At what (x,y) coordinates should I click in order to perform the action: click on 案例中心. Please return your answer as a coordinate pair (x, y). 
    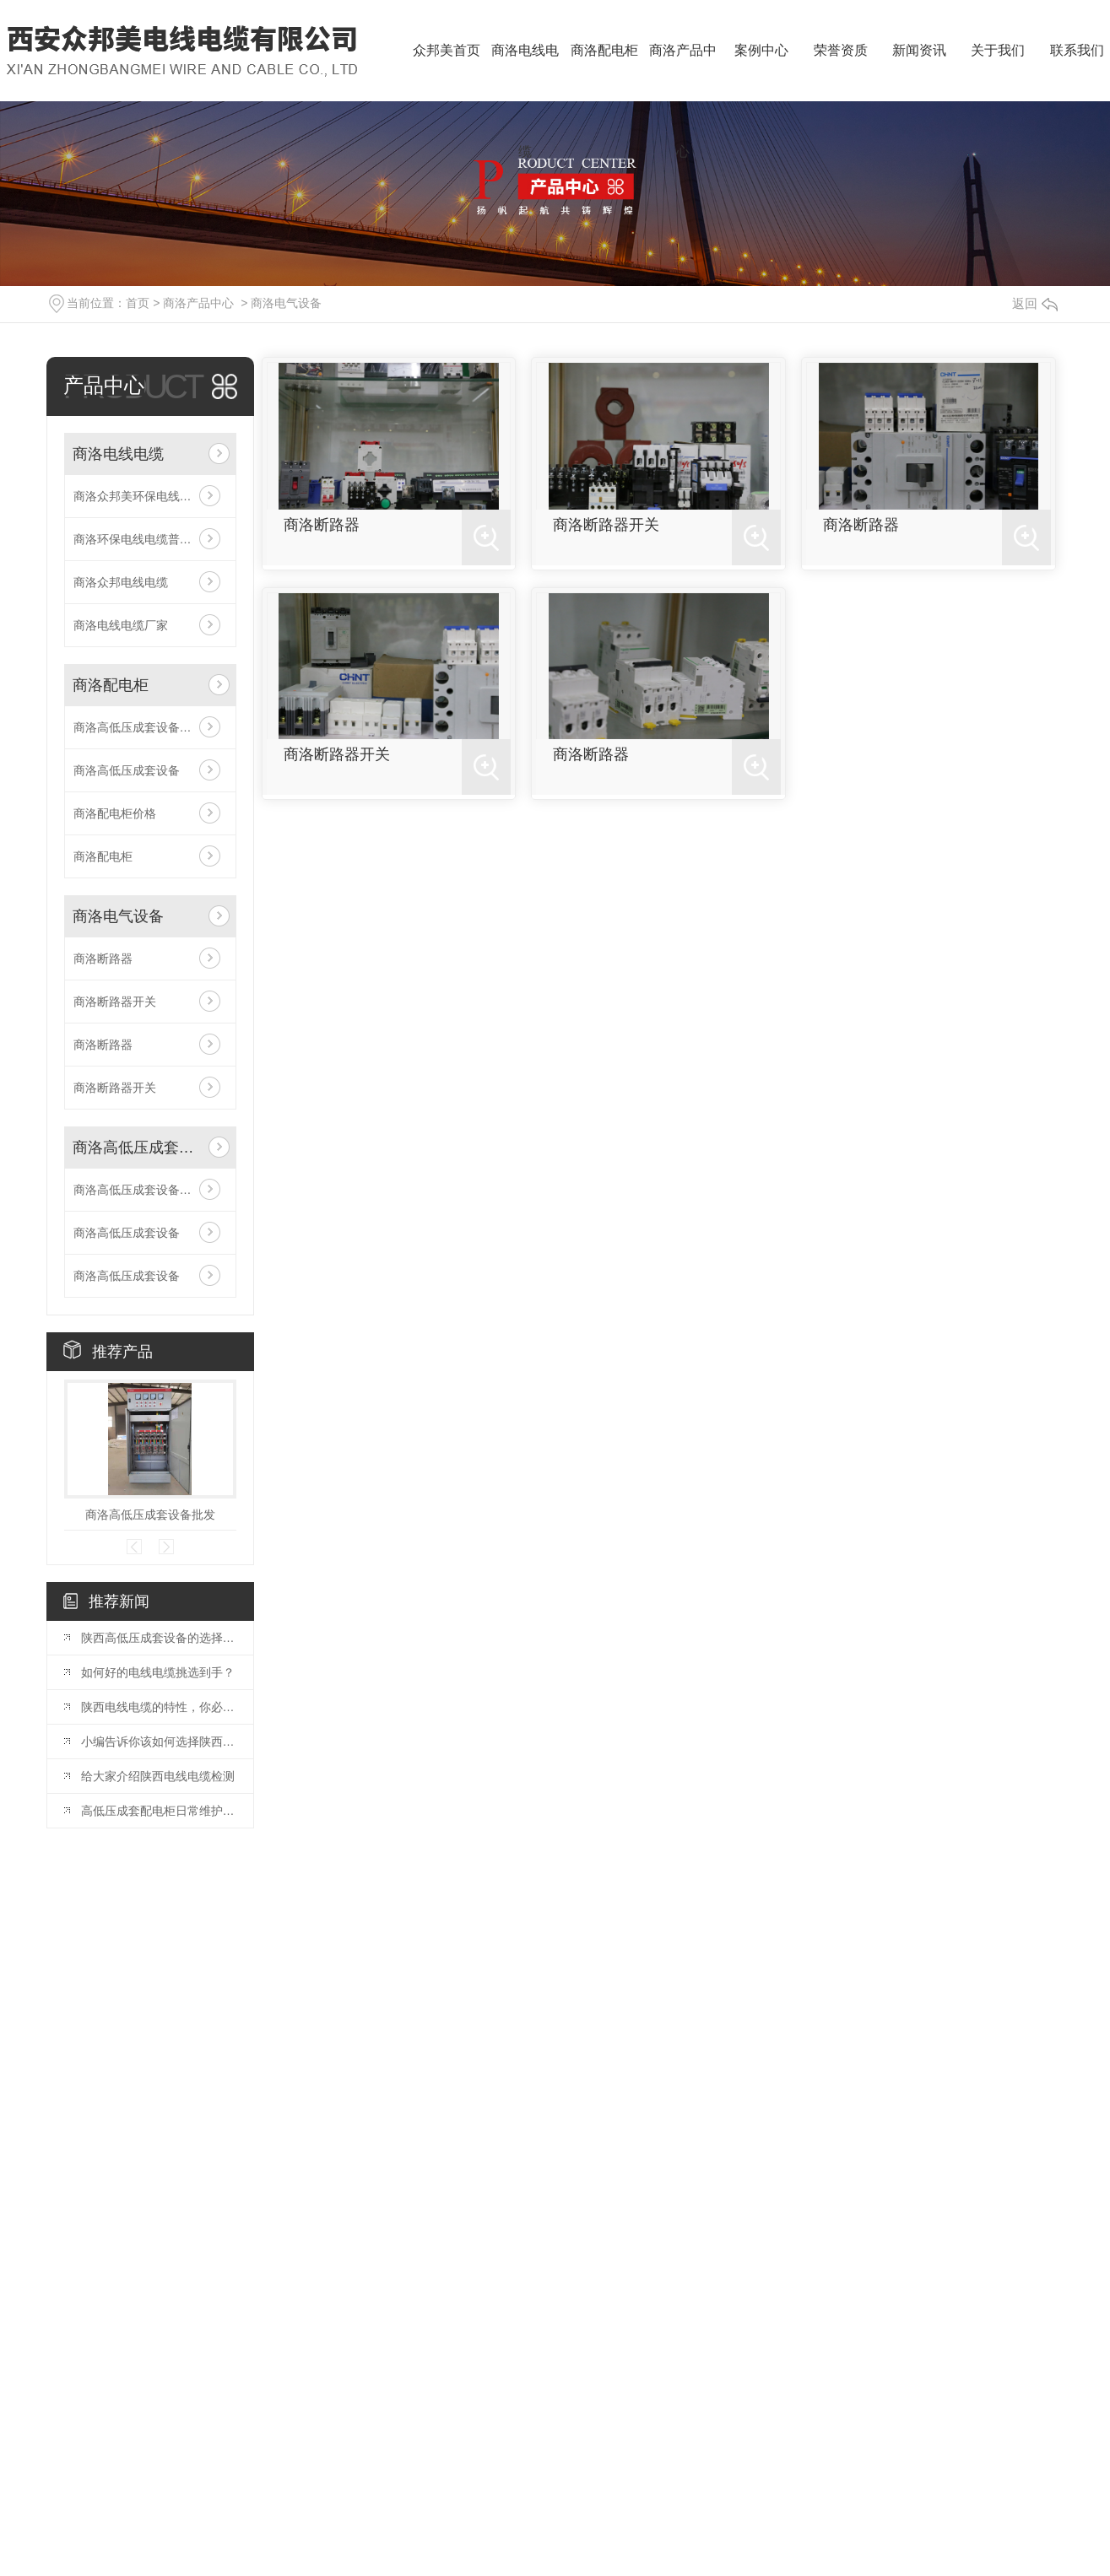
    Looking at the image, I should click on (761, 50).